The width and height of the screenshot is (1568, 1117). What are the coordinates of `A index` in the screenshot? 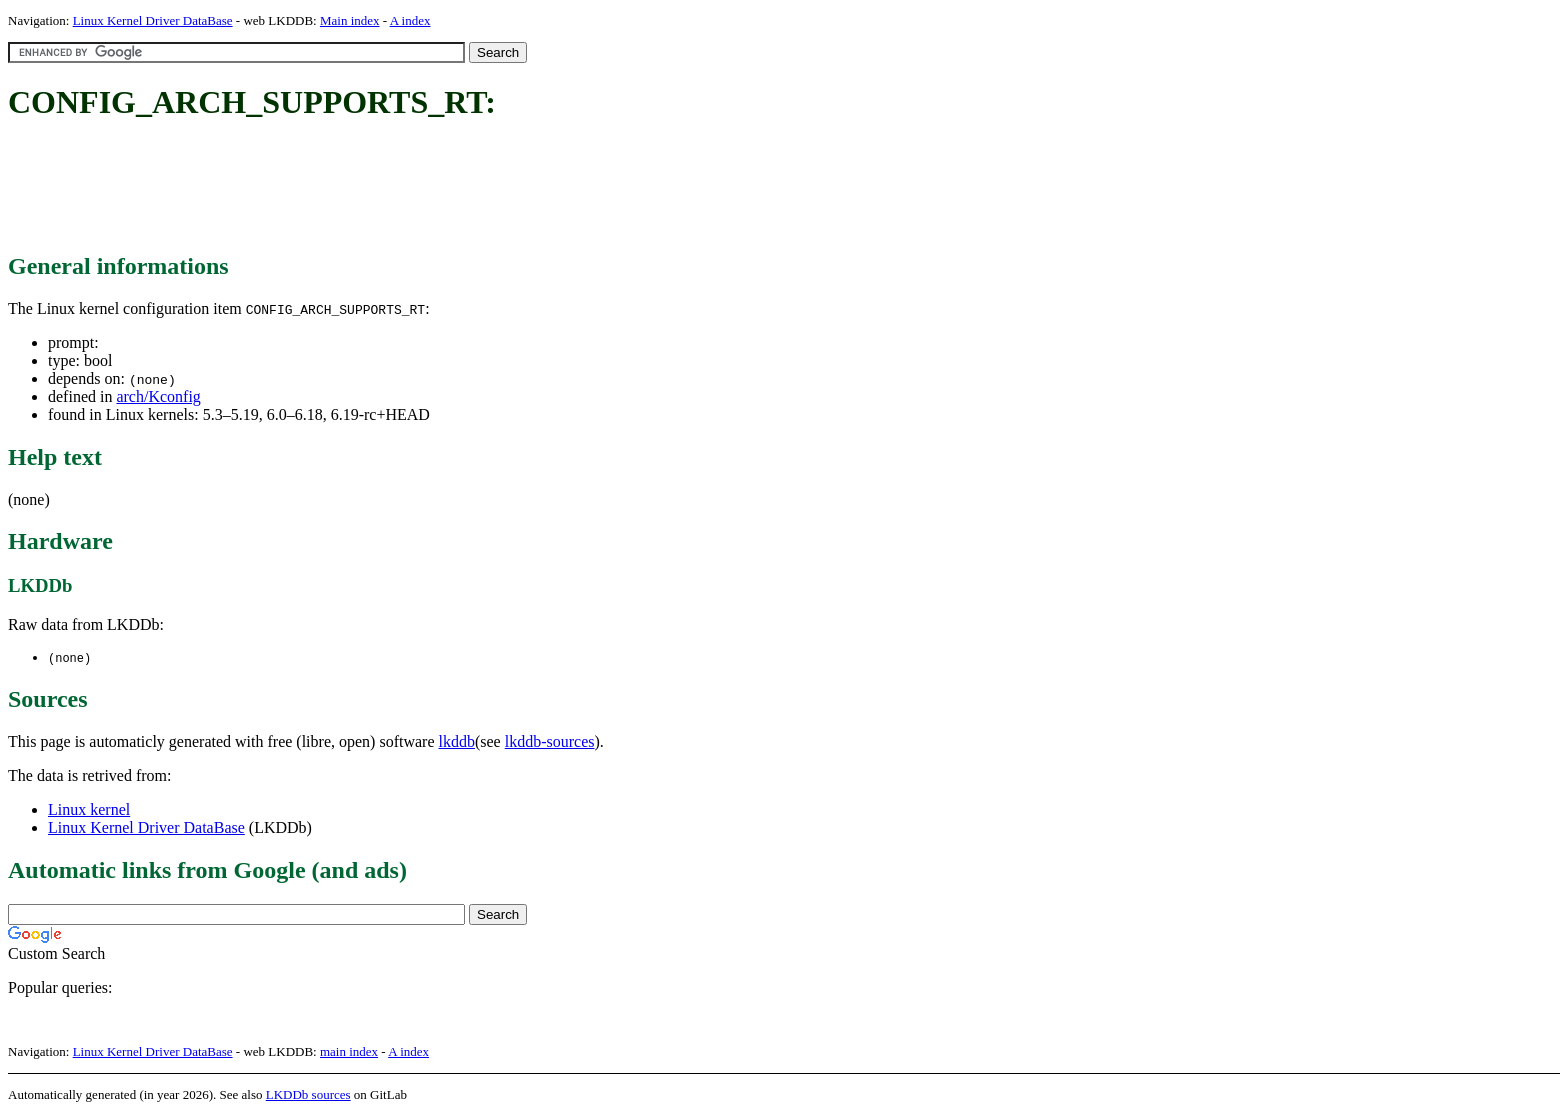 It's located at (410, 20).